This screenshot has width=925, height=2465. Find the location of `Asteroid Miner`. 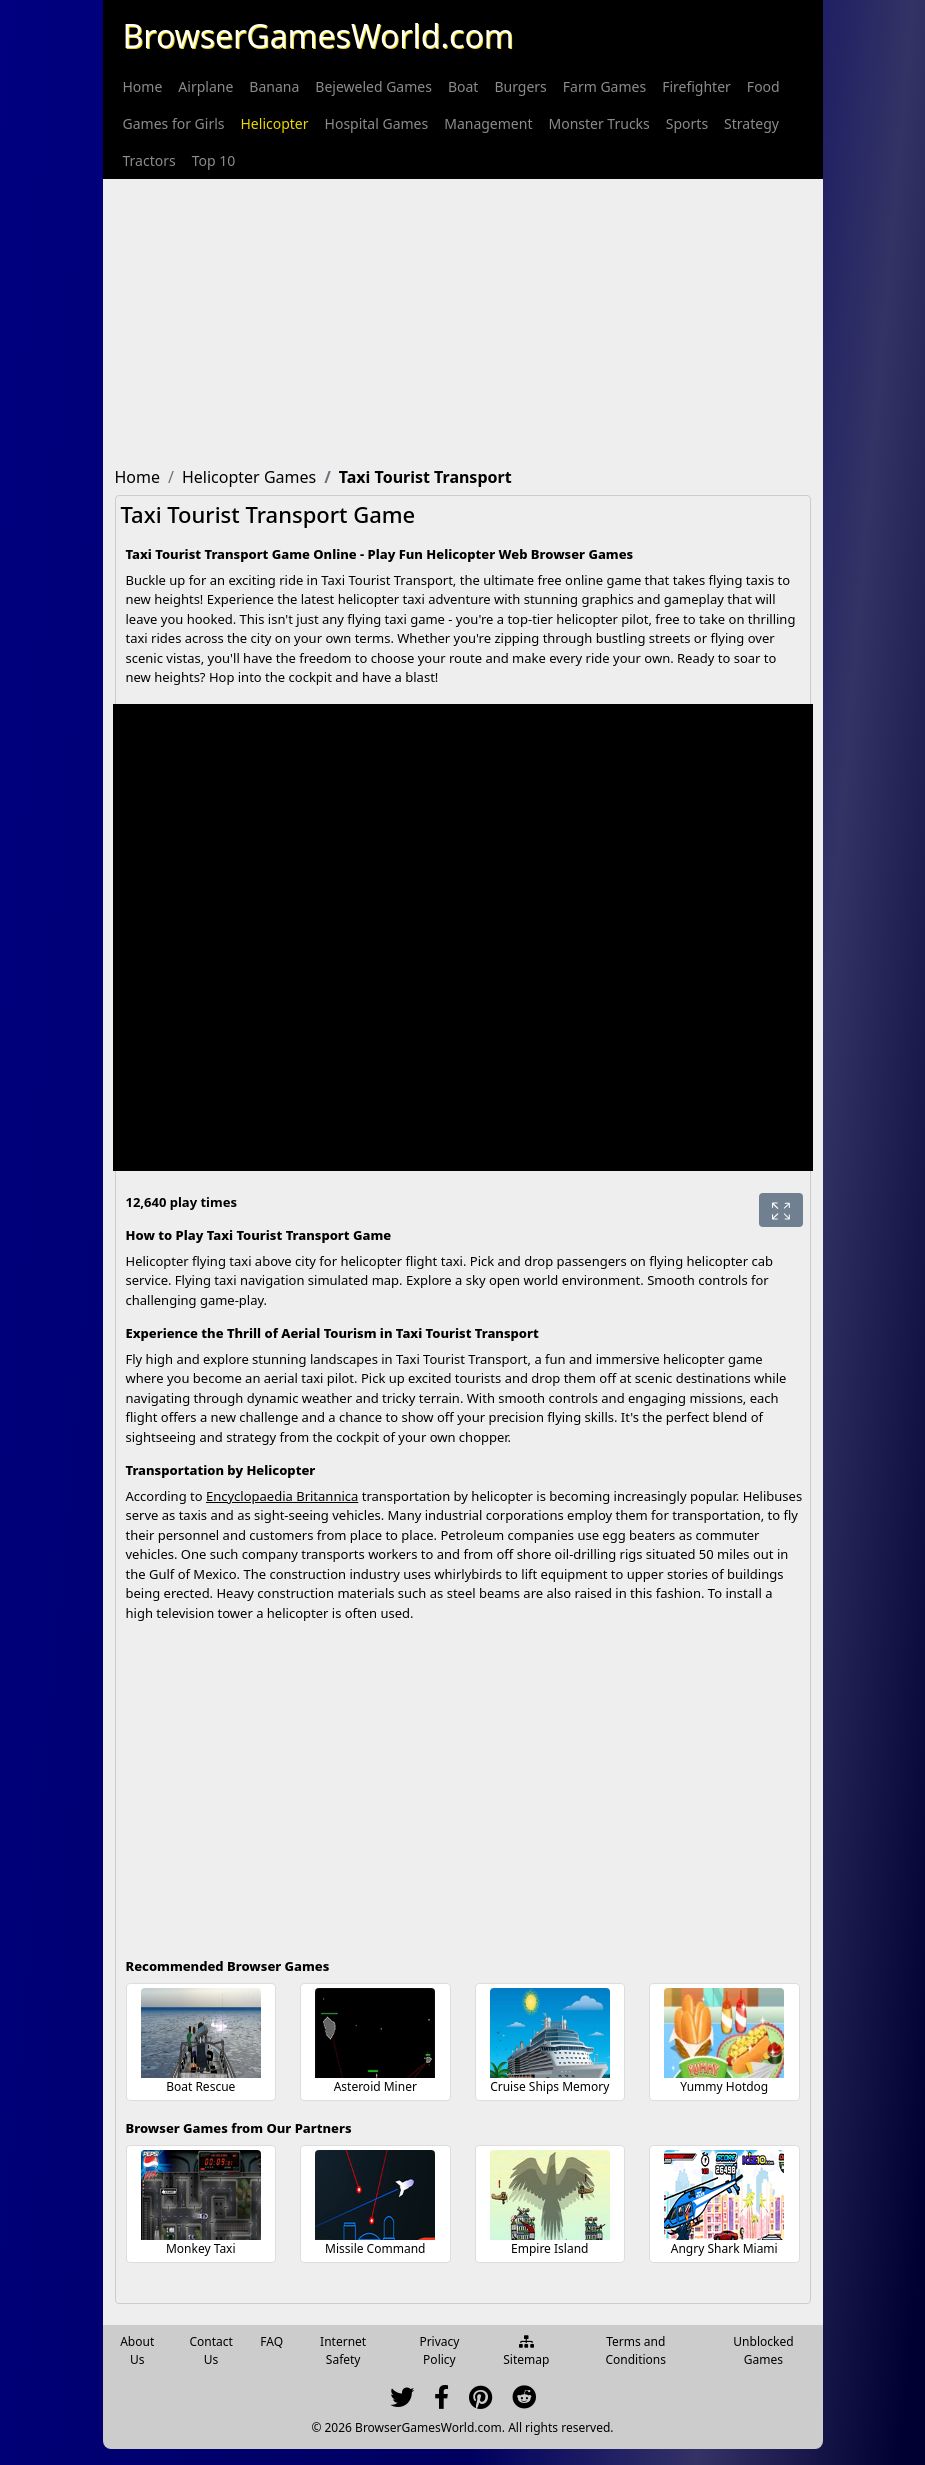

Asteroid Miner is located at coordinates (375, 2086).